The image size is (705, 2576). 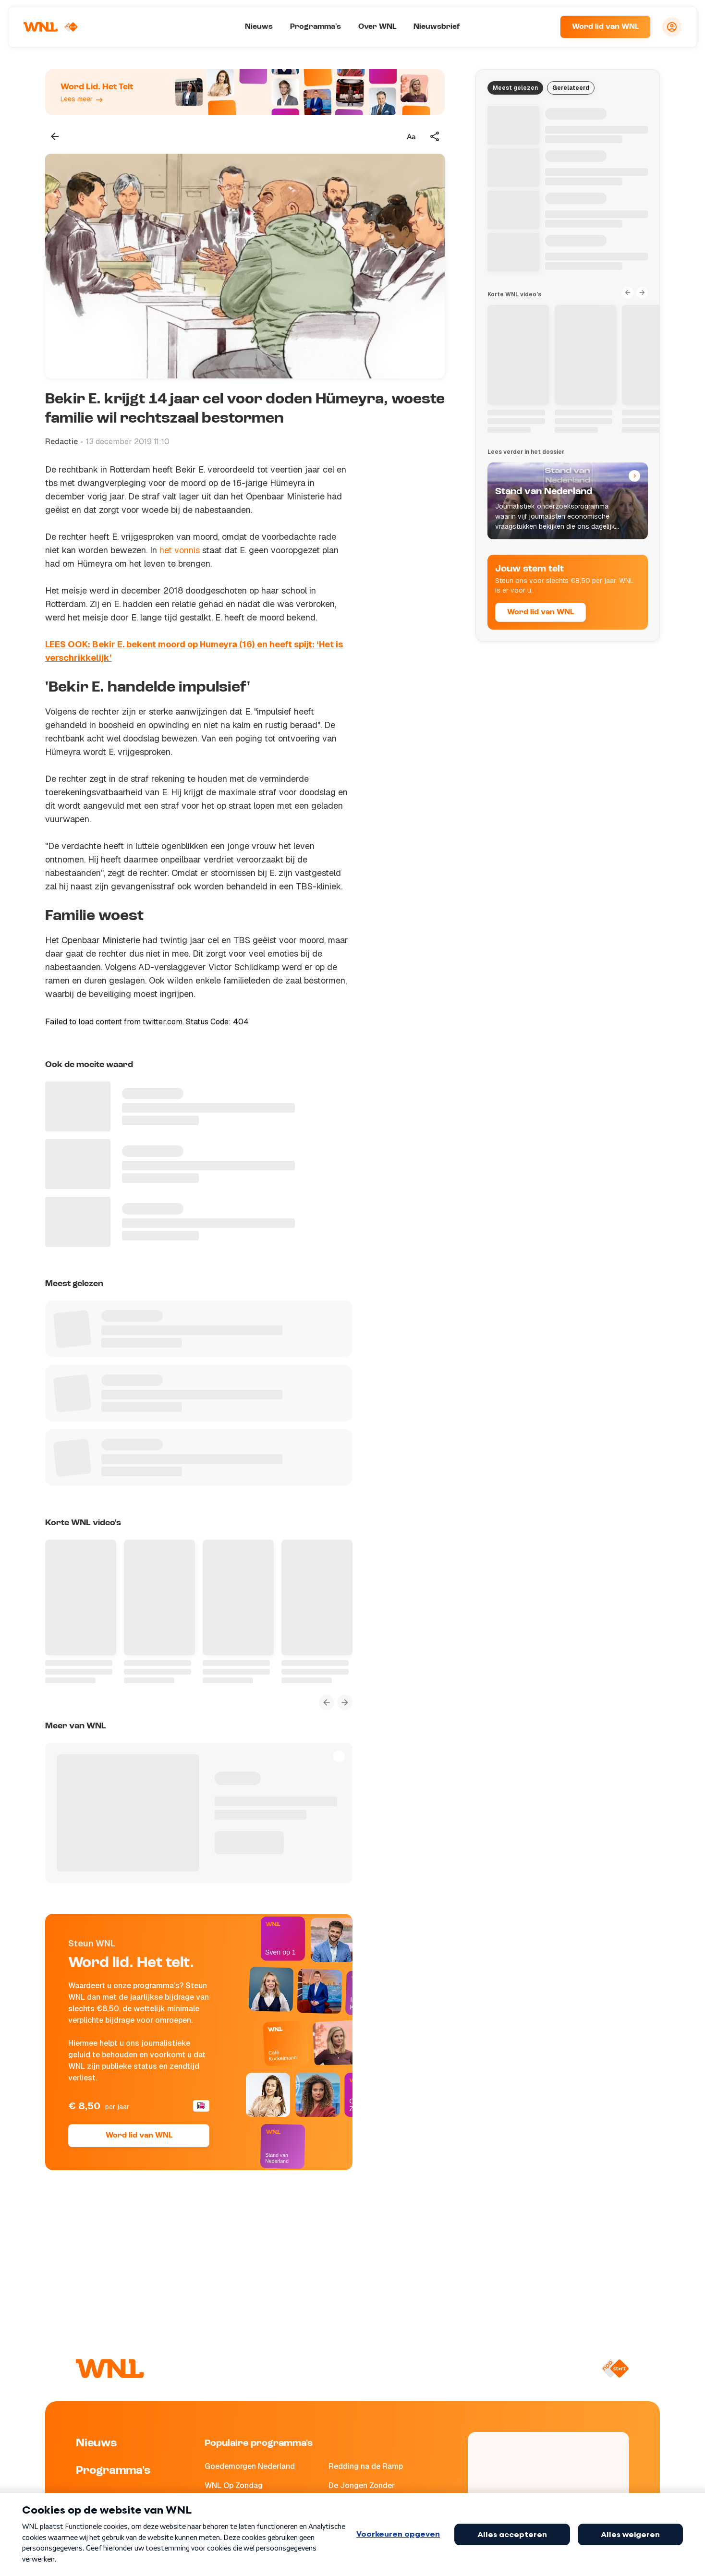 I want to click on [Naar NPO Start], so click(x=615, y=2368).